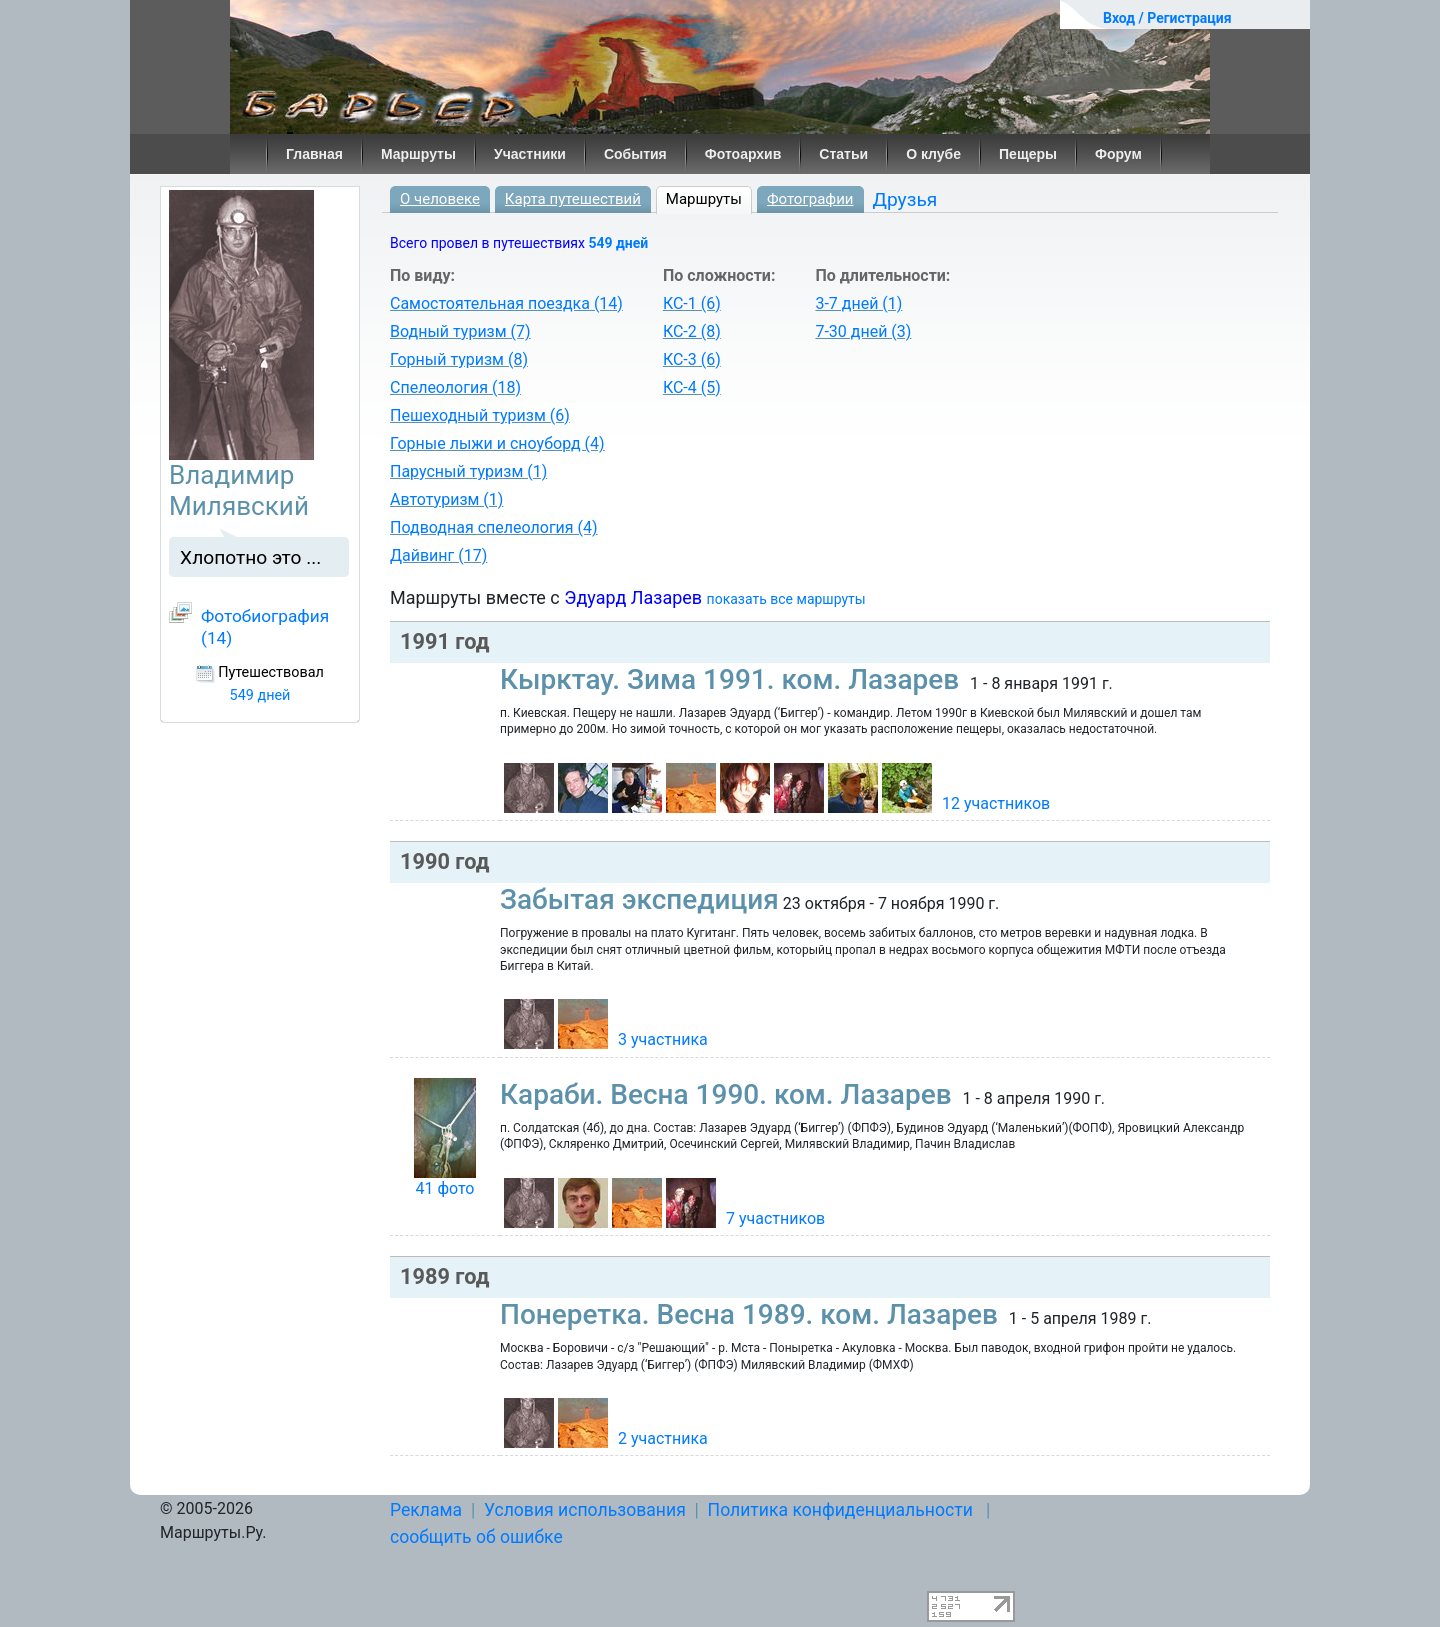  Describe the element at coordinates (933, 154) in the screenshot. I see `О клубе` at that location.